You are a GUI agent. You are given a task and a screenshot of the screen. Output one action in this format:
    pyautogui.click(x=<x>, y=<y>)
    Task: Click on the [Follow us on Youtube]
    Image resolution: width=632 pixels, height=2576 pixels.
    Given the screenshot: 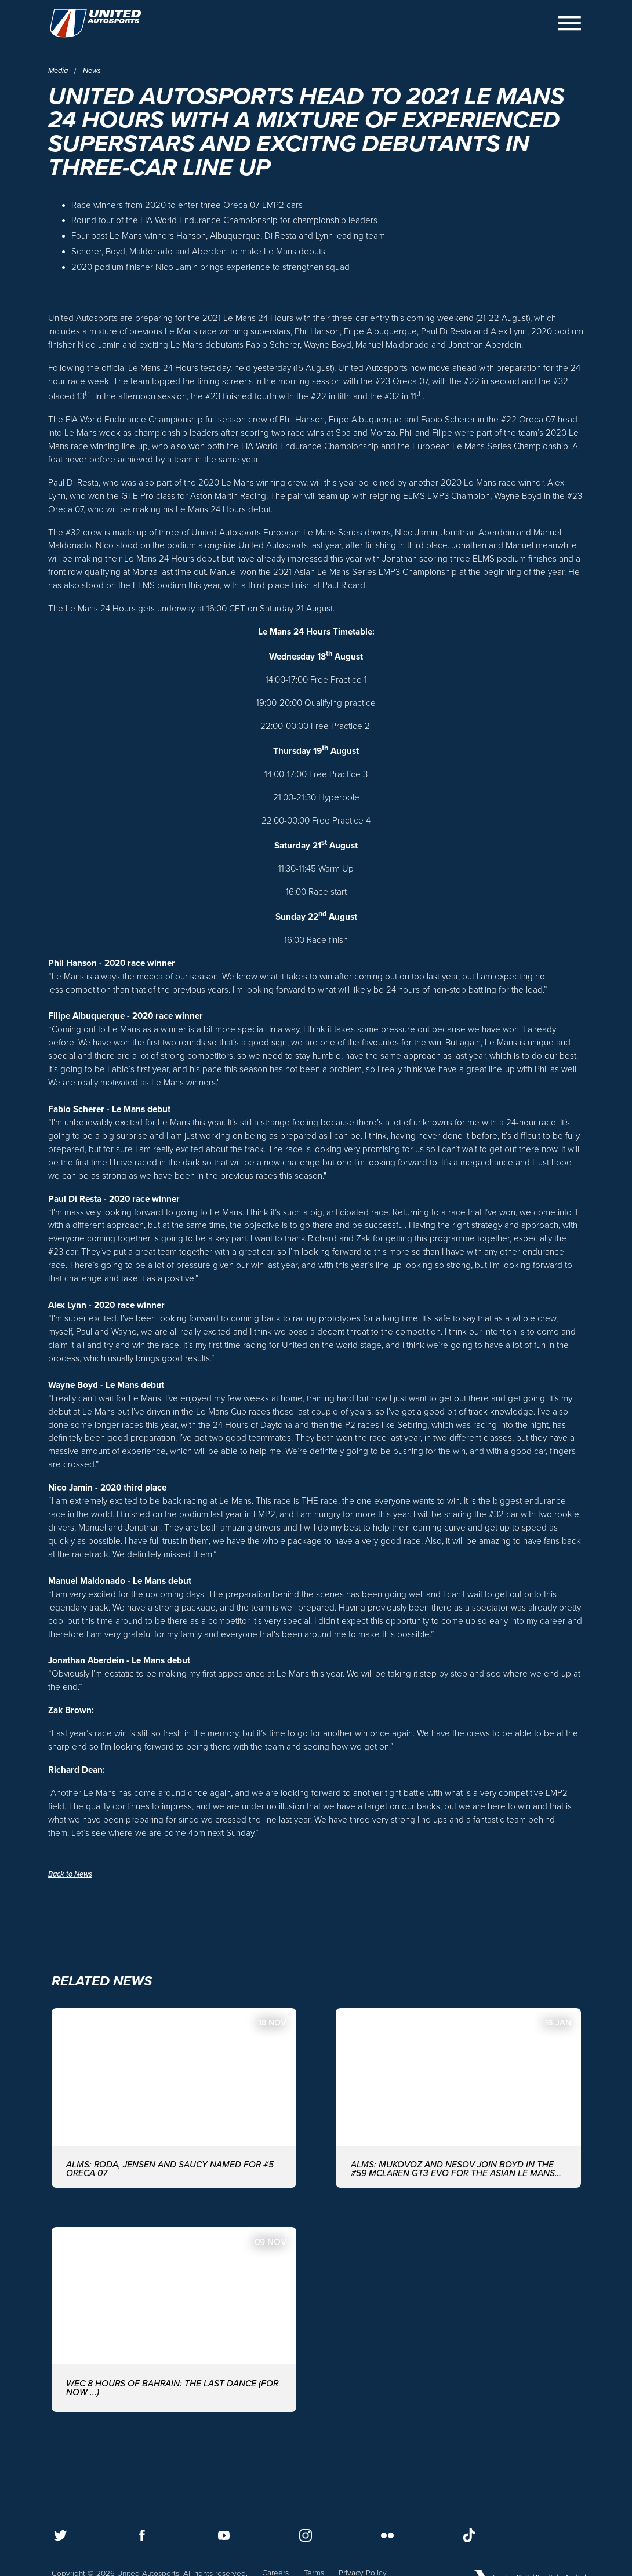 What is the action you would take?
    pyautogui.click(x=224, y=2535)
    